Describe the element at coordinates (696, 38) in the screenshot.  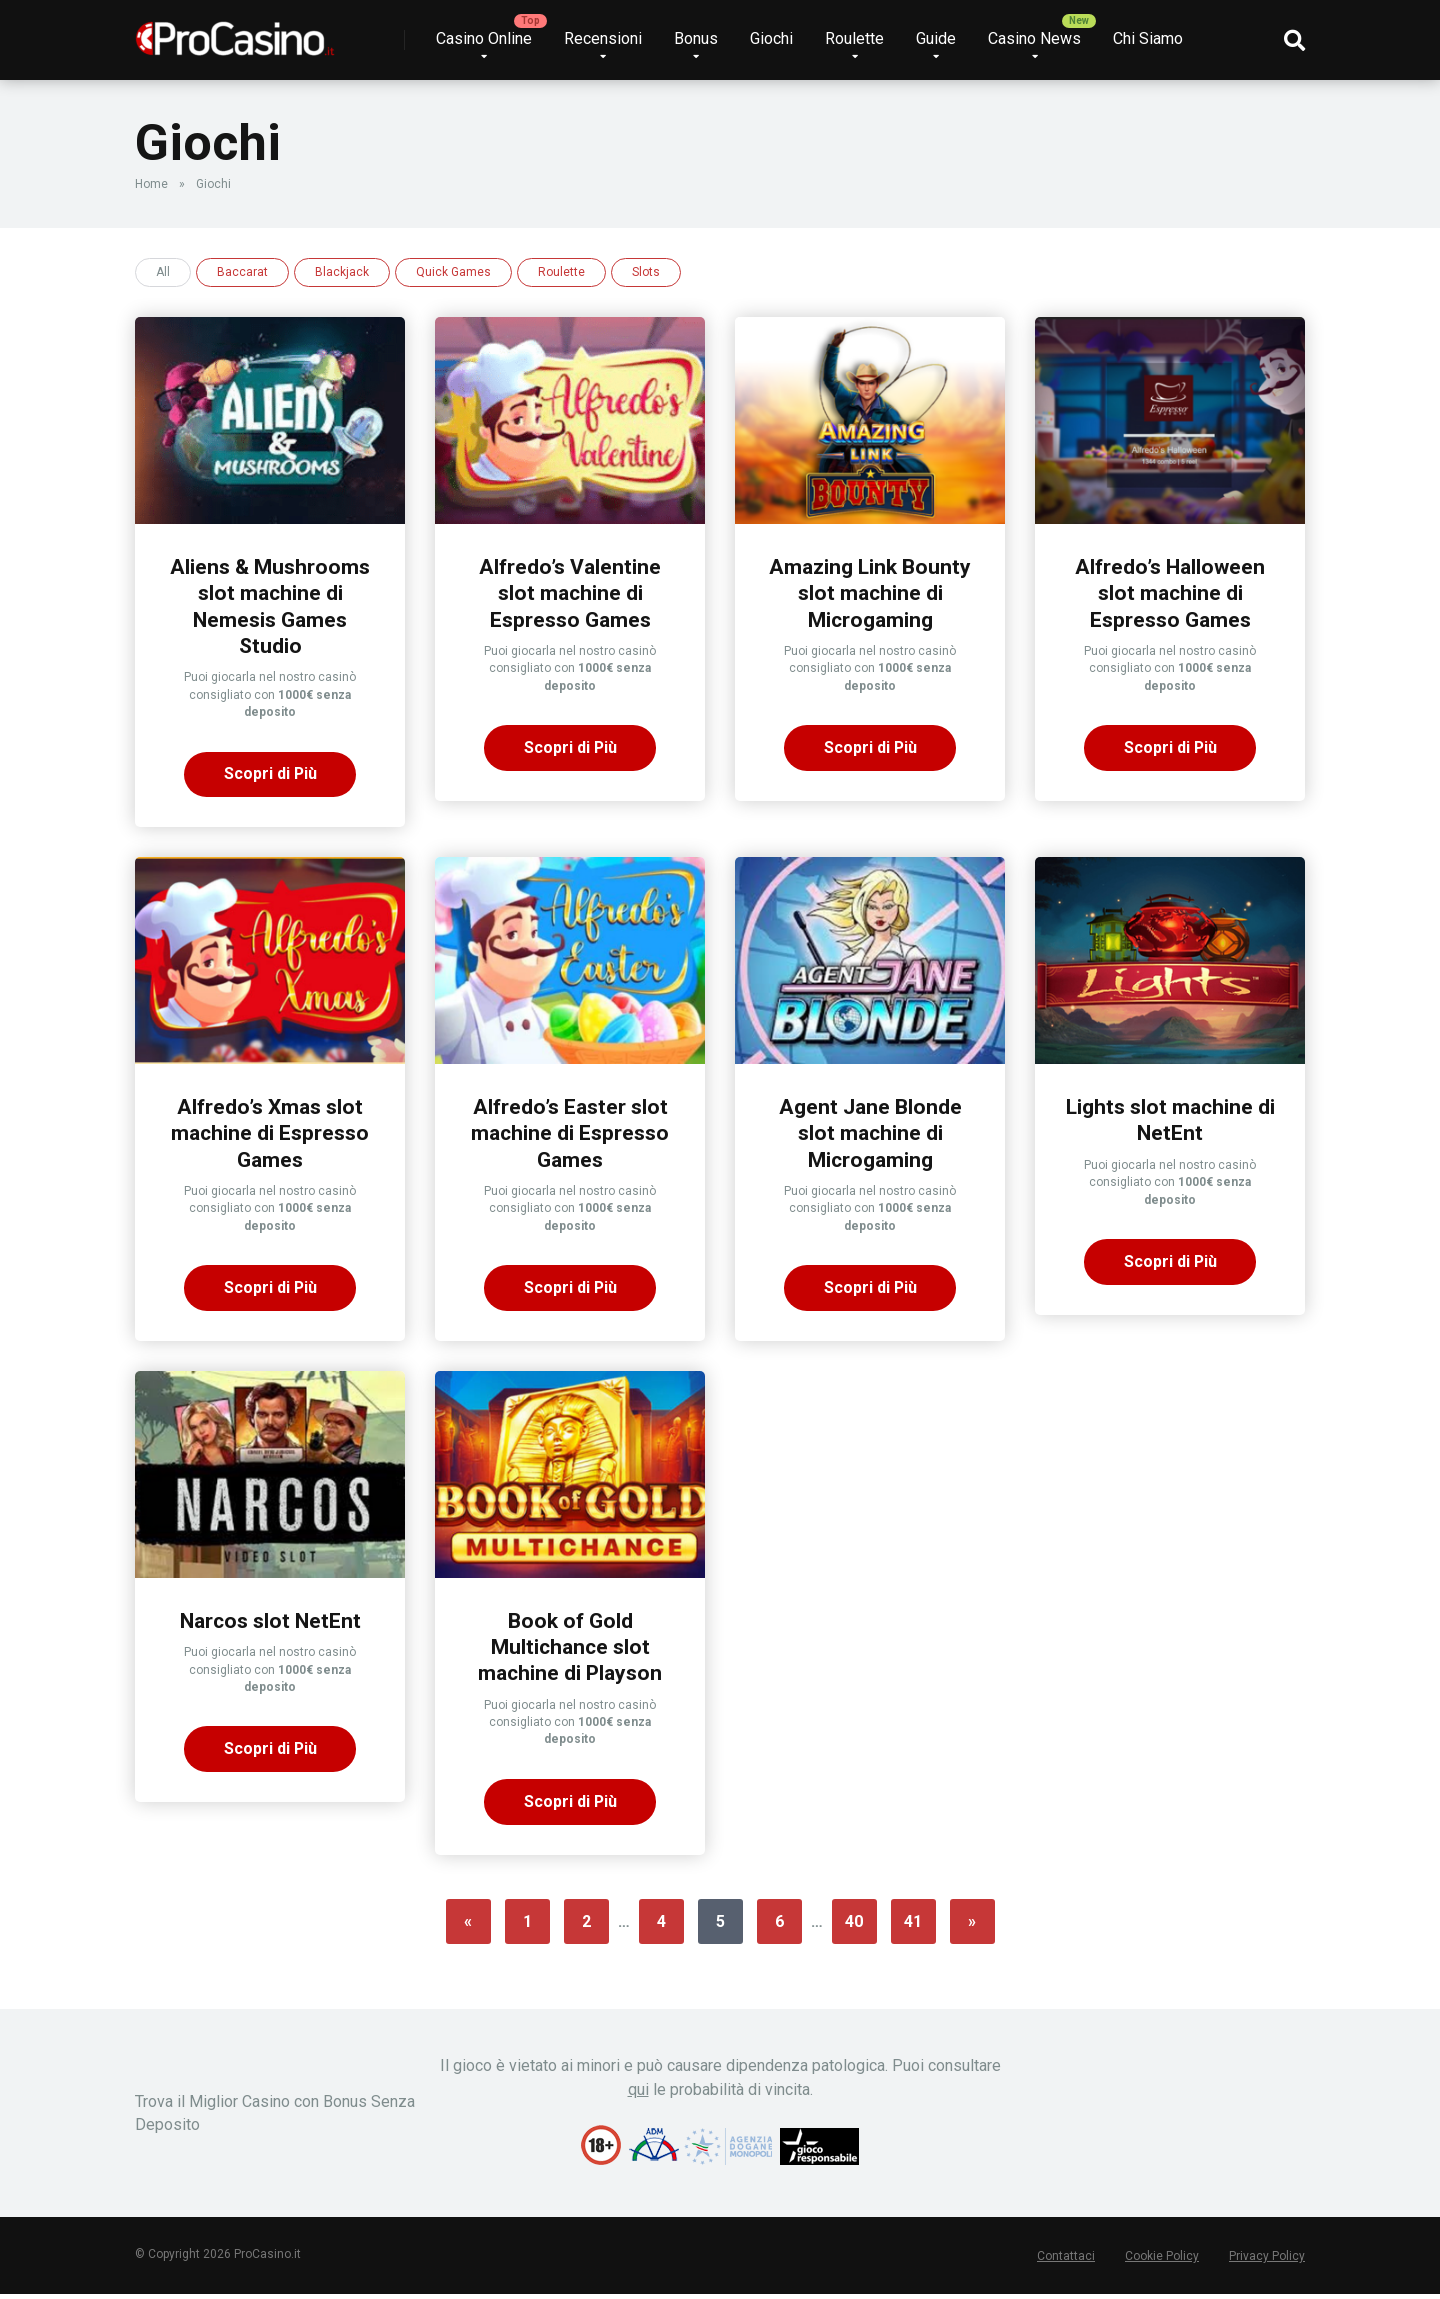
I see `Bonus` at that location.